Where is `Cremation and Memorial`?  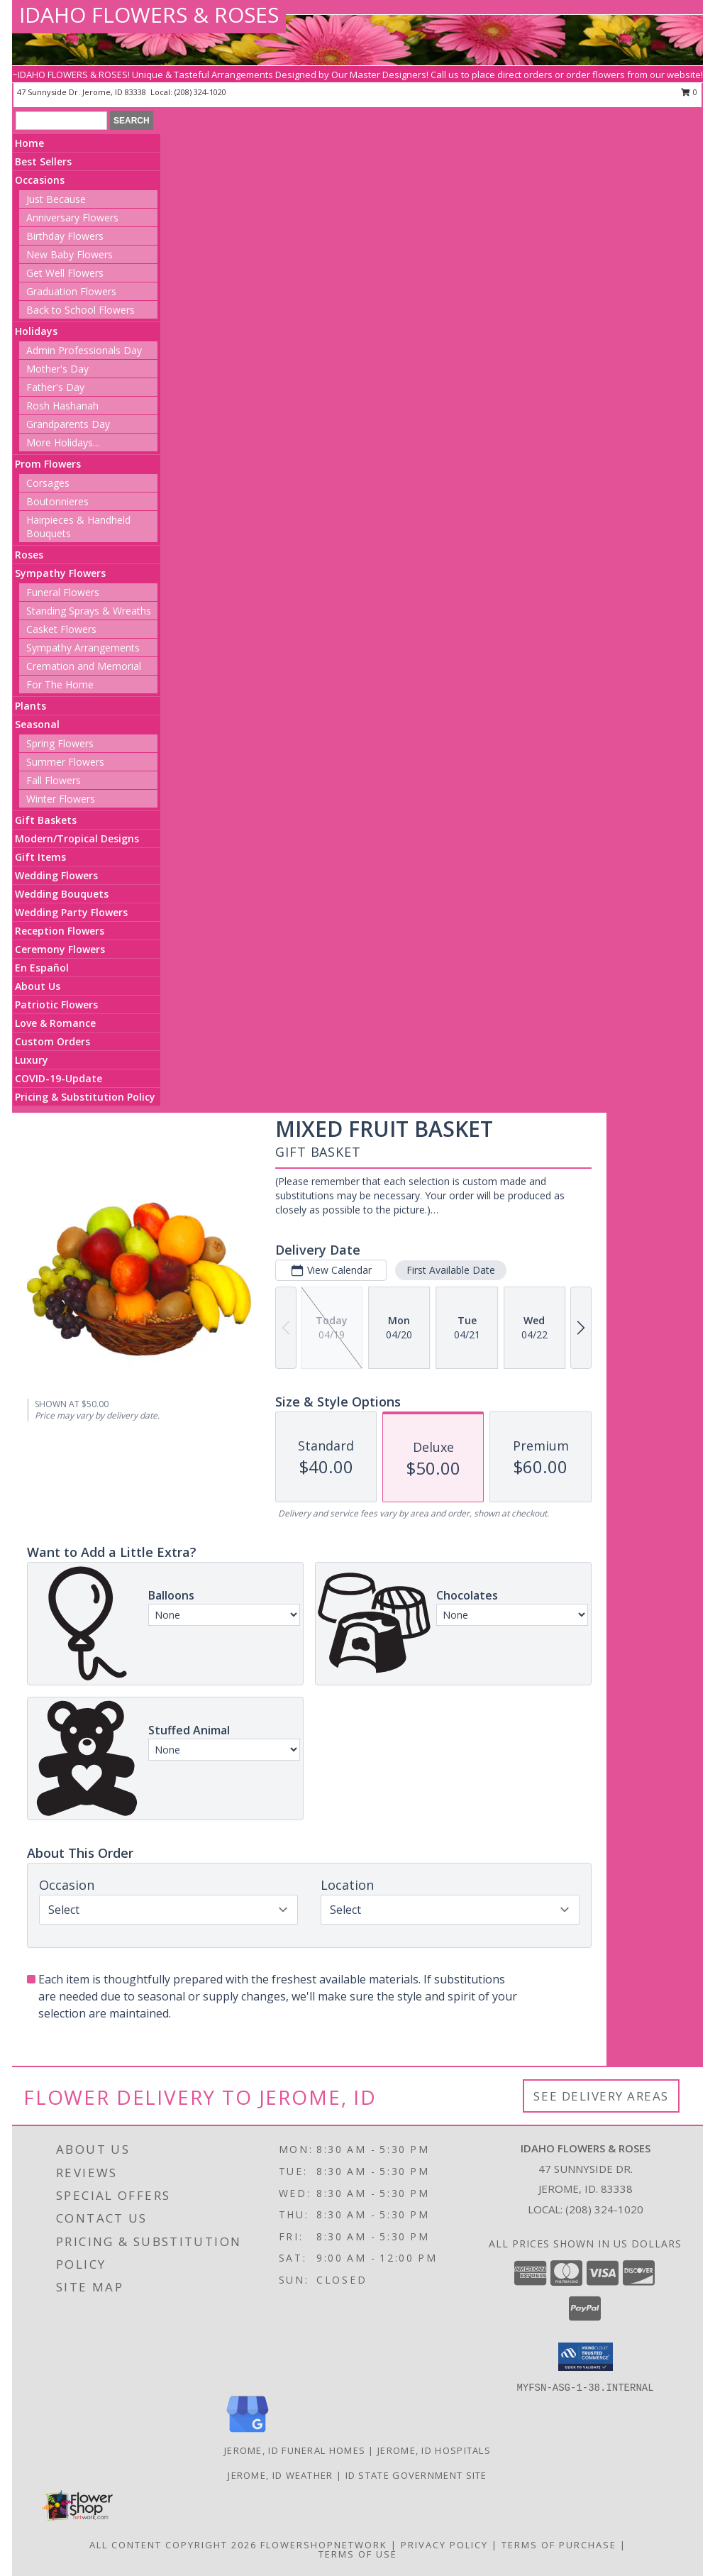
Cremation and Memorial is located at coordinates (83, 666).